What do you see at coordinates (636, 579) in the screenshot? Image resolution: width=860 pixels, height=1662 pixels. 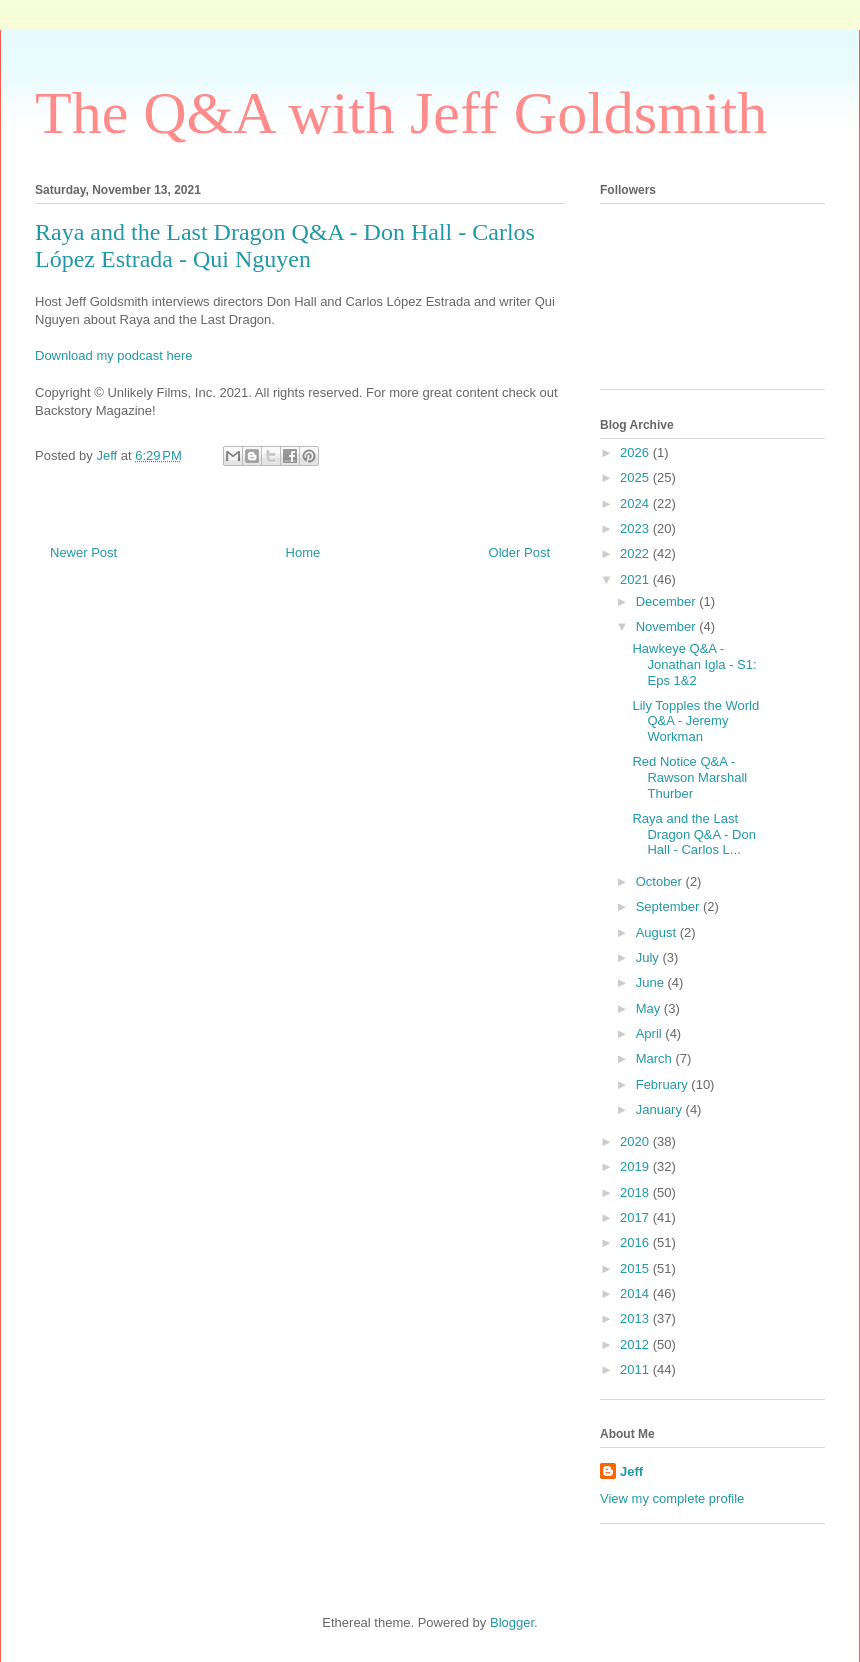 I see `2021` at bounding box center [636, 579].